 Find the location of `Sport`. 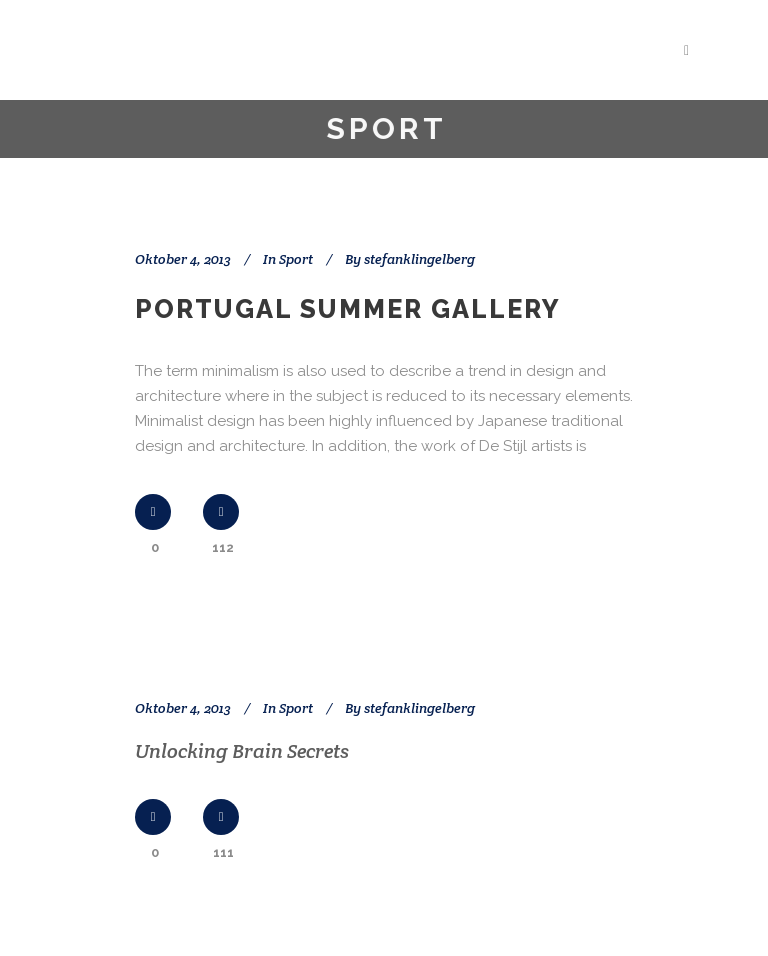

Sport is located at coordinates (296, 259).